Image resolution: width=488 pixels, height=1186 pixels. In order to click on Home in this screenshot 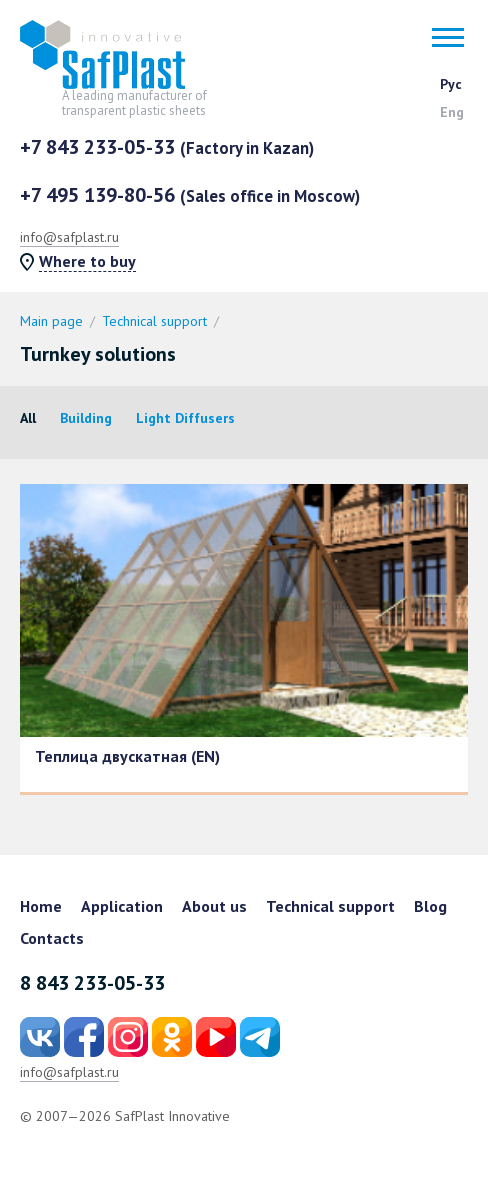, I will do `click(41, 906)`.